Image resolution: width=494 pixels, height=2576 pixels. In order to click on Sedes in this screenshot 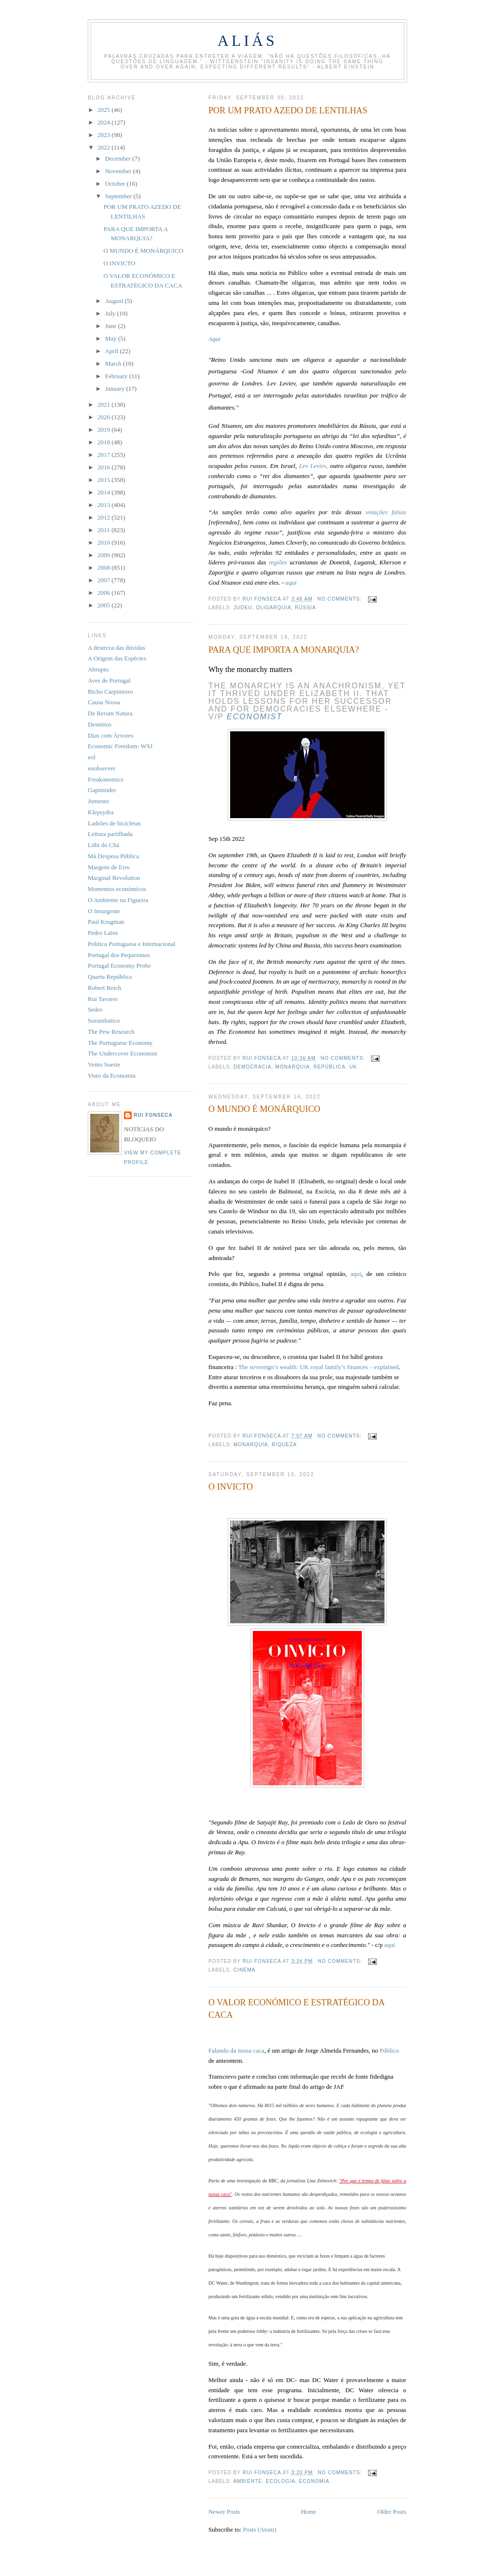, I will do `click(95, 1009)`.